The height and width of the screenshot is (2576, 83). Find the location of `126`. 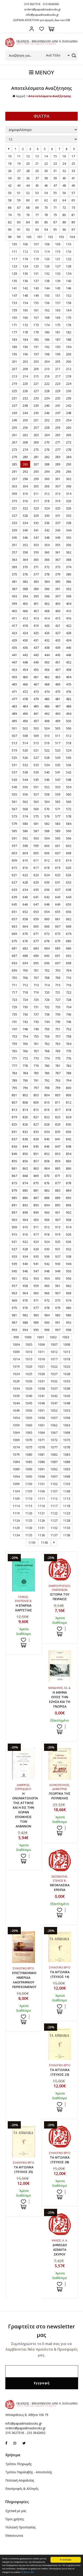

126 is located at coordinates (47, 266).